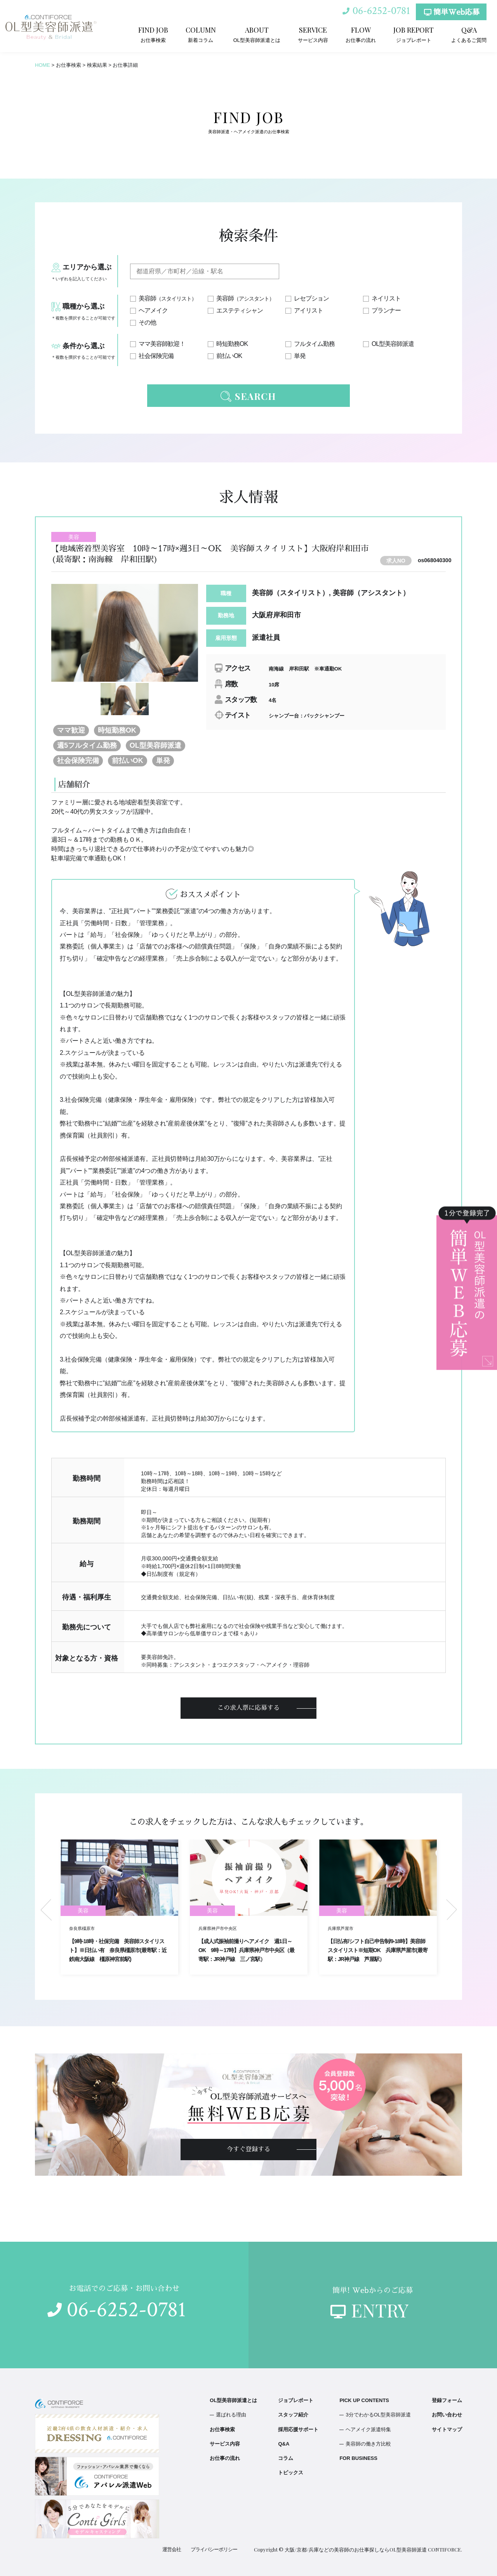 This screenshot has width=497, height=2576. What do you see at coordinates (171, 2549) in the screenshot?
I see `運営会社` at bounding box center [171, 2549].